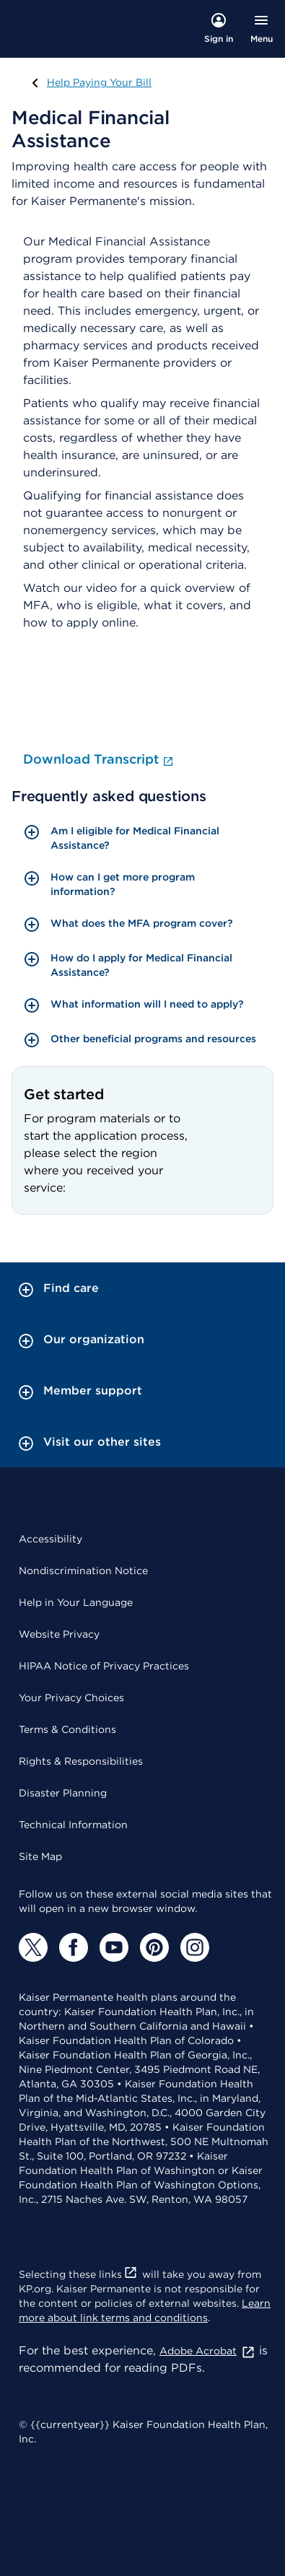 This screenshot has height=2576, width=285. What do you see at coordinates (71, 1697) in the screenshot?
I see `Your Privacy Choices` at bounding box center [71, 1697].